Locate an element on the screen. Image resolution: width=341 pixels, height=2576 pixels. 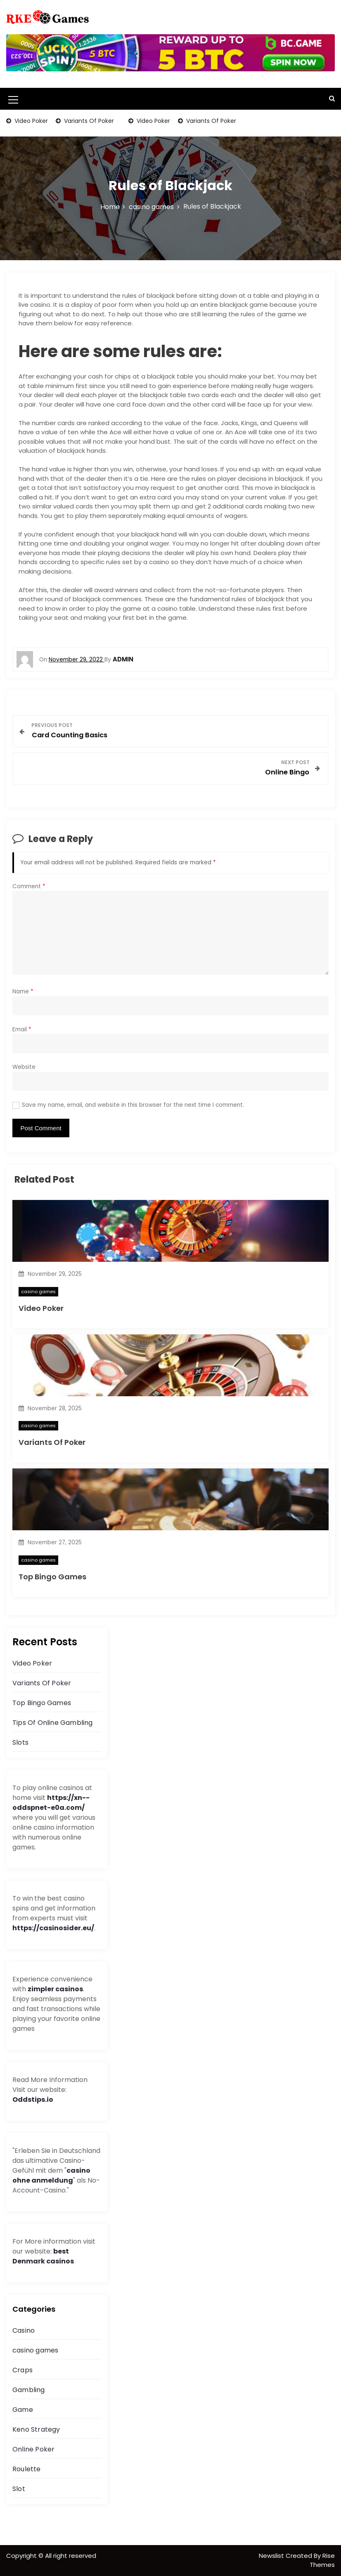
Website is located at coordinates (24, 1067).